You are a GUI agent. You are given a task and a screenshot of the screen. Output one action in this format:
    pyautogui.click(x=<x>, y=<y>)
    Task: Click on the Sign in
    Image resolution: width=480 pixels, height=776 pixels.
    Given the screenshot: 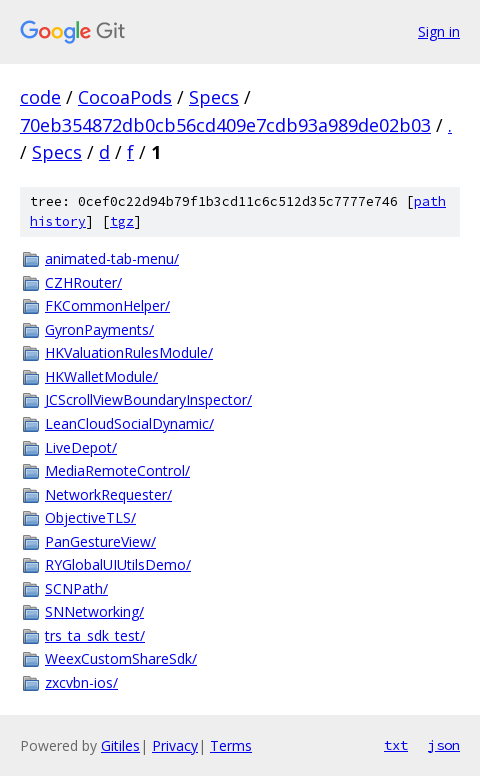 What is the action you would take?
    pyautogui.click(x=439, y=31)
    